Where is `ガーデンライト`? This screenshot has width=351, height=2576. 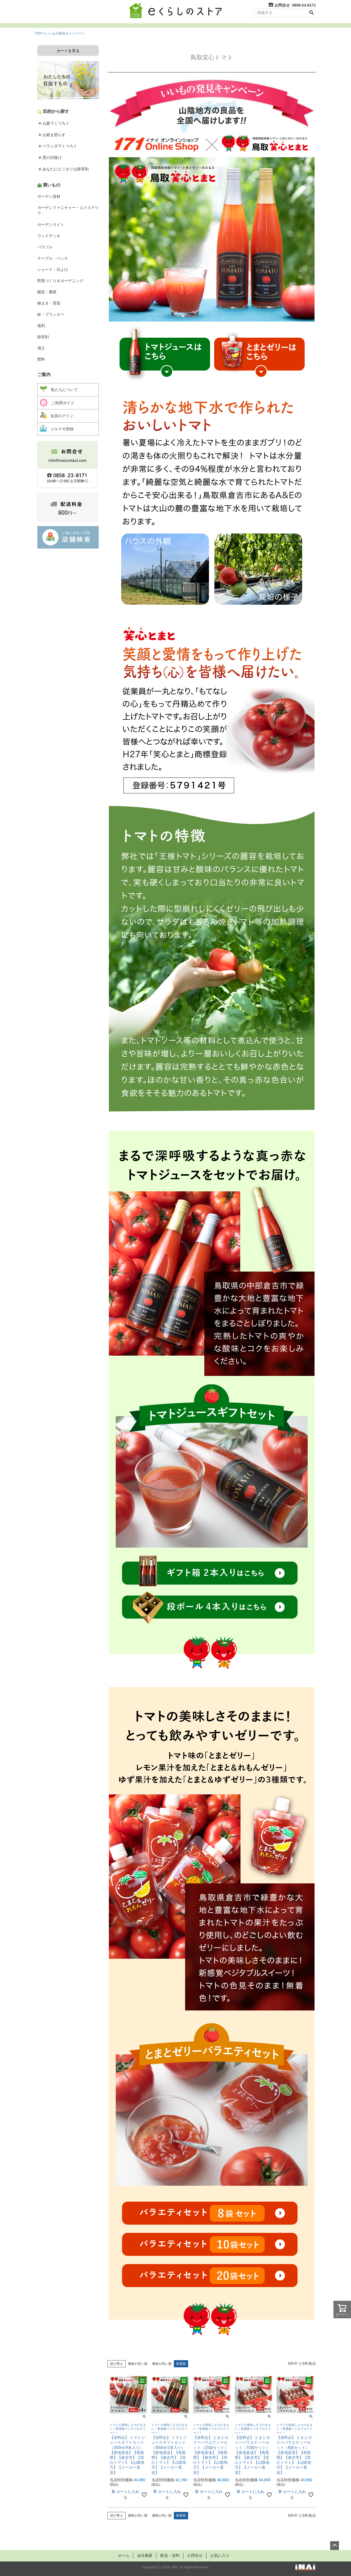
ガーデンライト is located at coordinates (50, 224).